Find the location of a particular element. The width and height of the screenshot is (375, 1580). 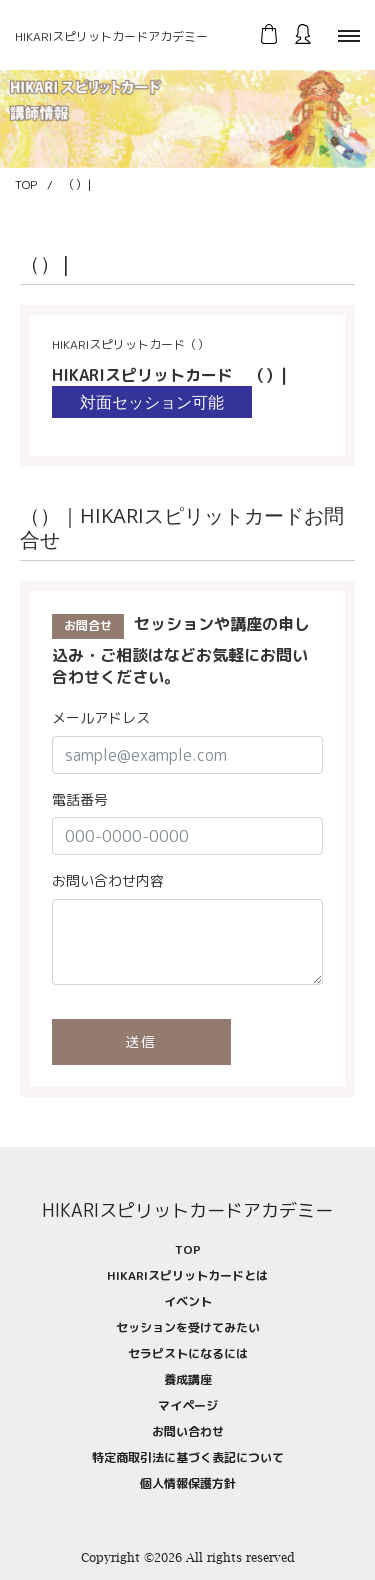

HIKARIスピリットカードアカデミー is located at coordinates (111, 36).